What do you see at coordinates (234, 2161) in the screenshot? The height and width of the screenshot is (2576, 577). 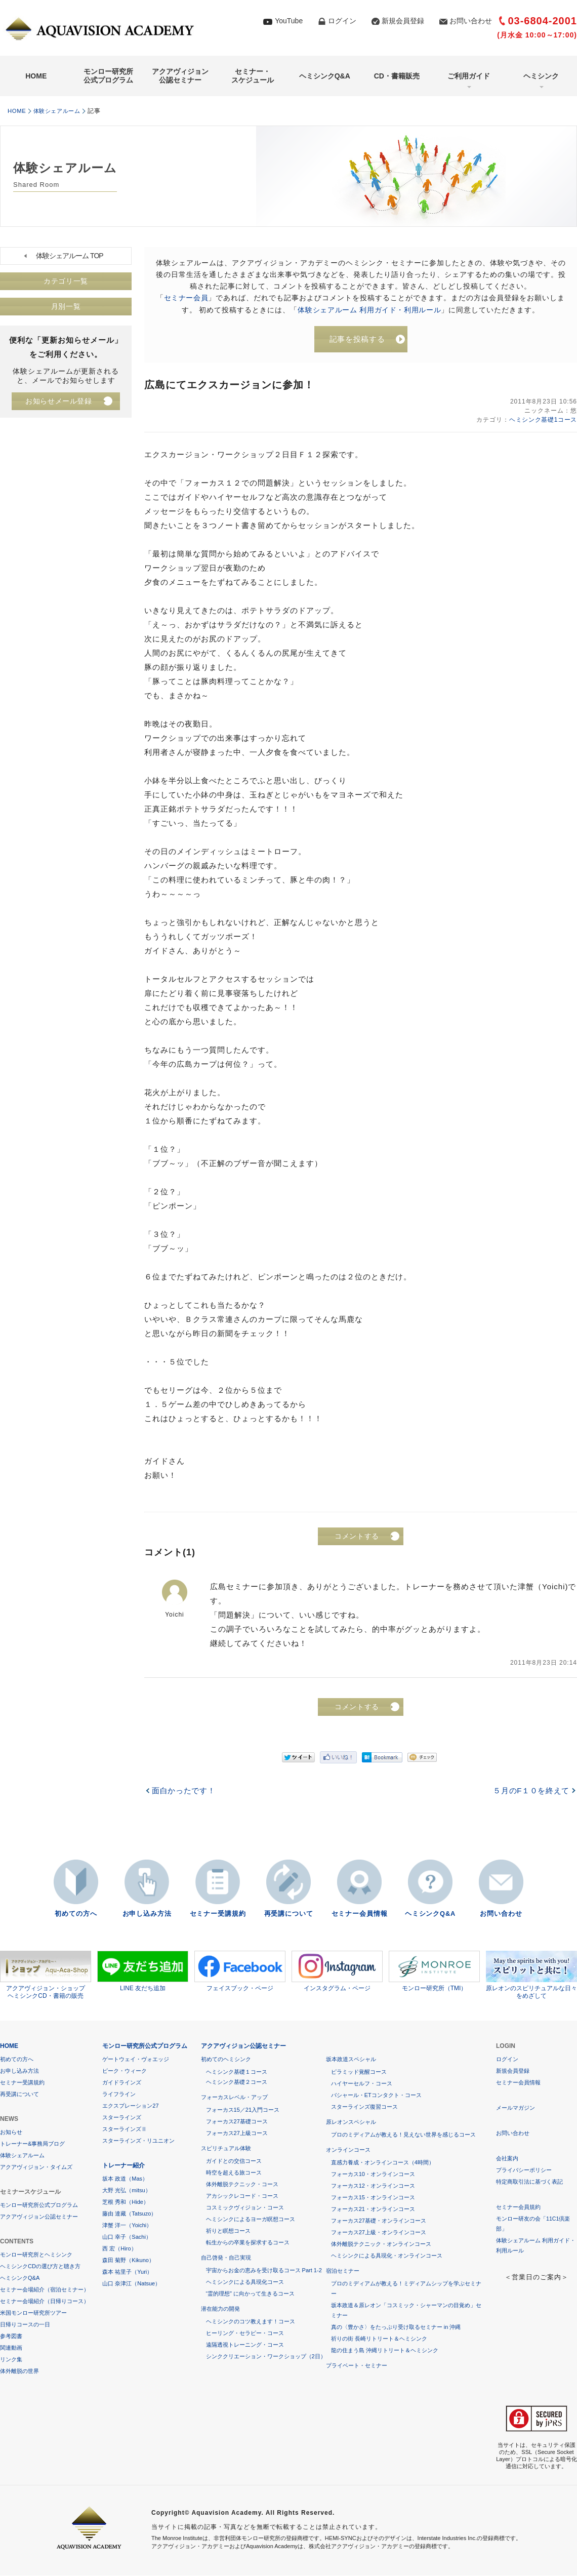 I see `ガイドとの交信コース` at bounding box center [234, 2161].